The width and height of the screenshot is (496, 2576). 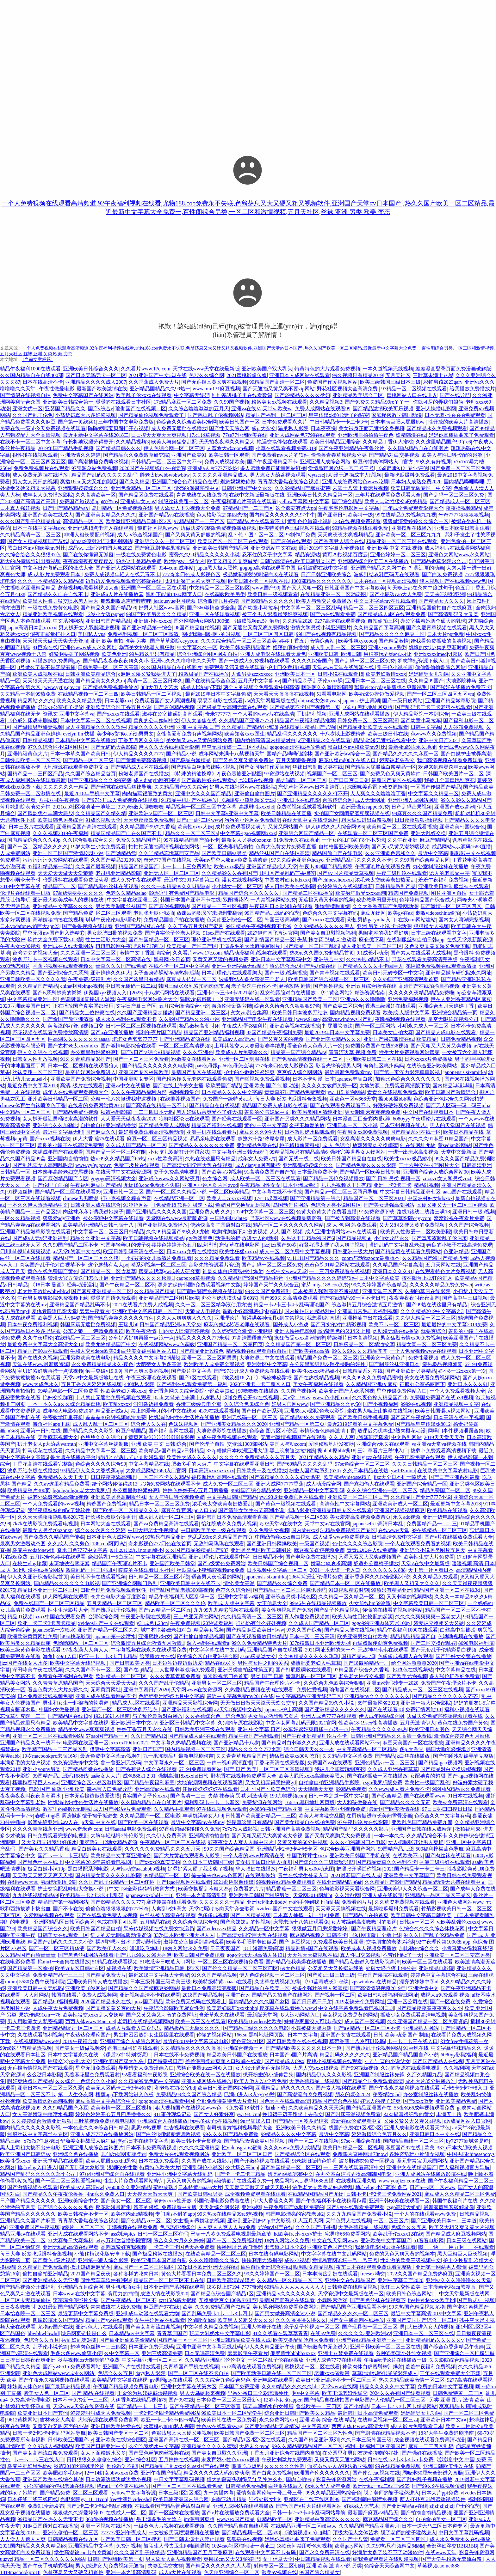 I want to click on 亚欧乱色国产精品免费九库, so click(x=422, y=1822).